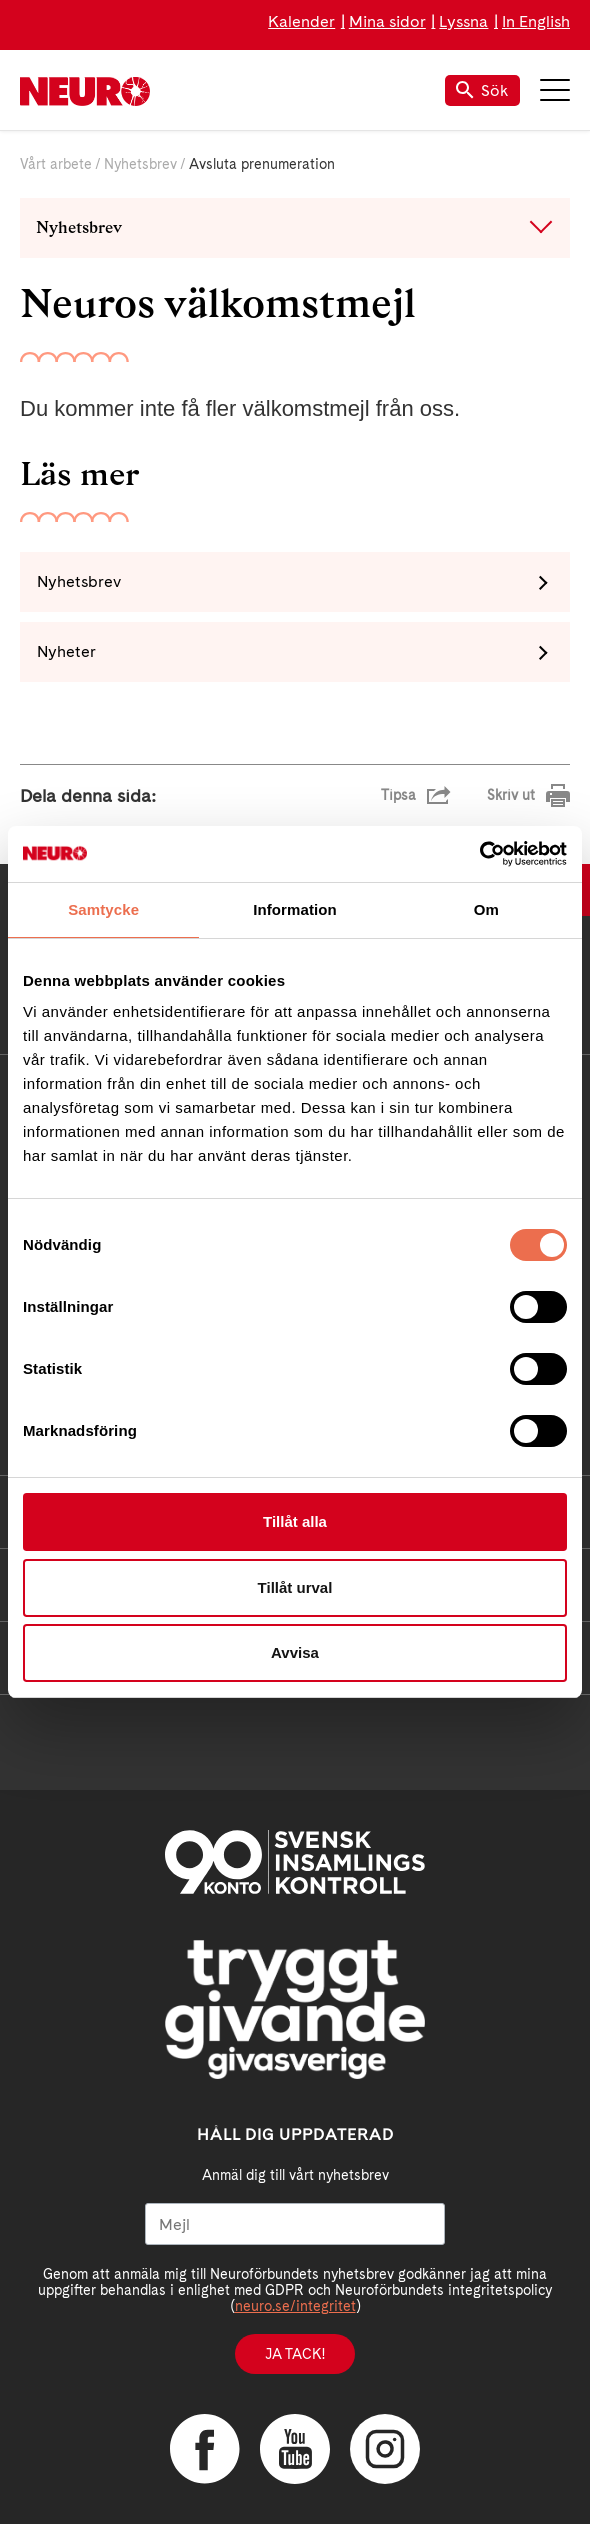 This screenshot has height=2524, width=590. What do you see at coordinates (536, 21) in the screenshot?
I see `In English` at bounding box center [536, 21].